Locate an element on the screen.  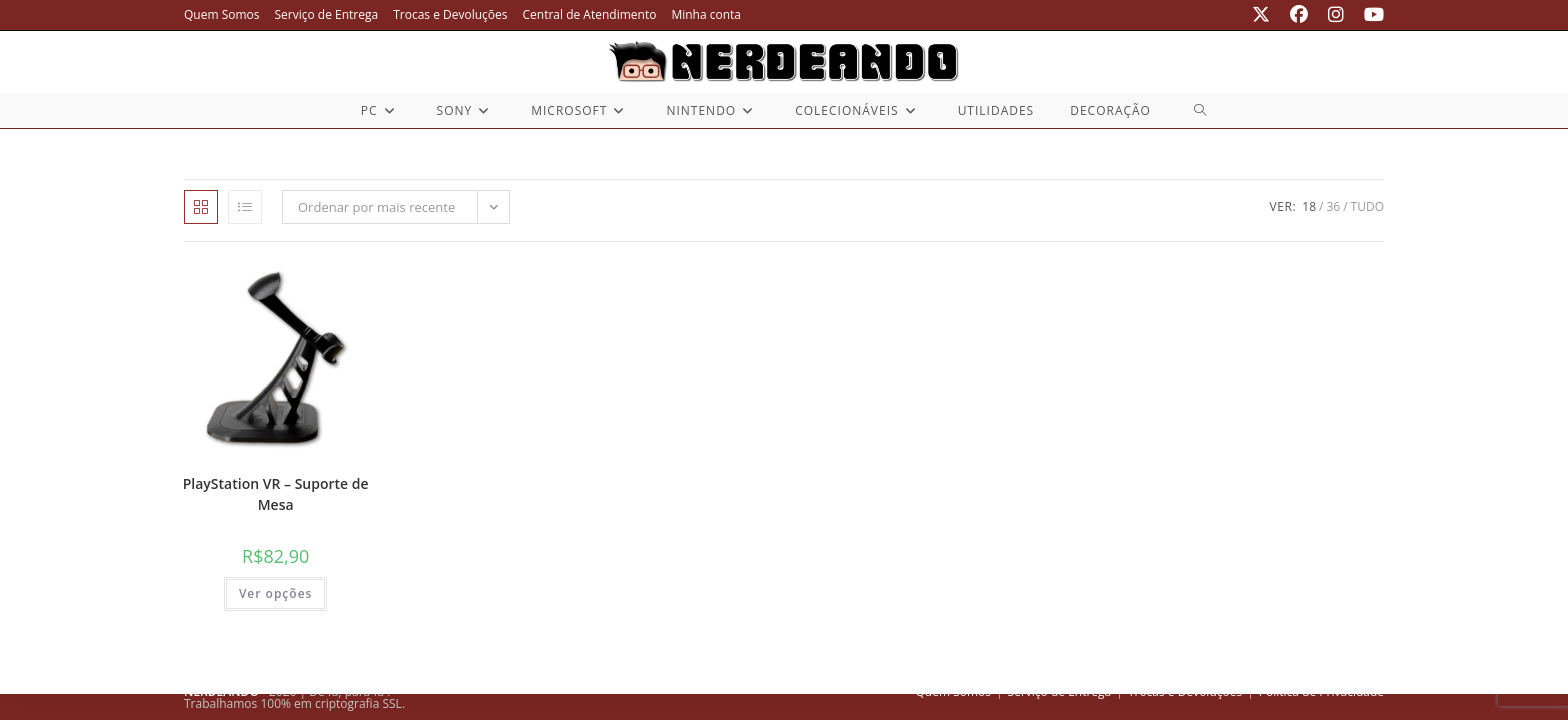
[X (abre em uma nova aba)] is located at coordinates (1261, 15).